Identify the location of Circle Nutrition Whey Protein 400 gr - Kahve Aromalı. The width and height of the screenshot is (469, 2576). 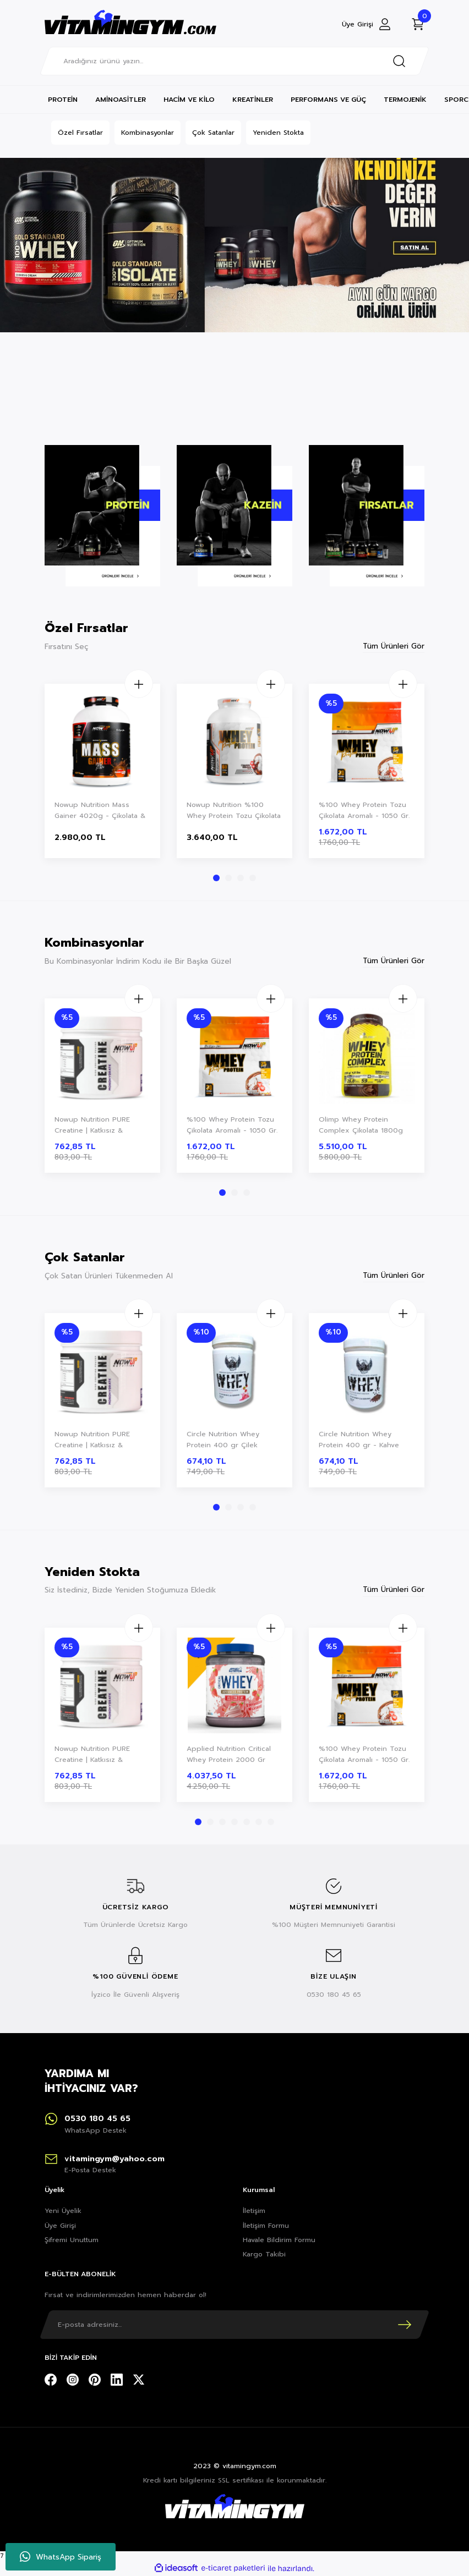
(359, 1440).